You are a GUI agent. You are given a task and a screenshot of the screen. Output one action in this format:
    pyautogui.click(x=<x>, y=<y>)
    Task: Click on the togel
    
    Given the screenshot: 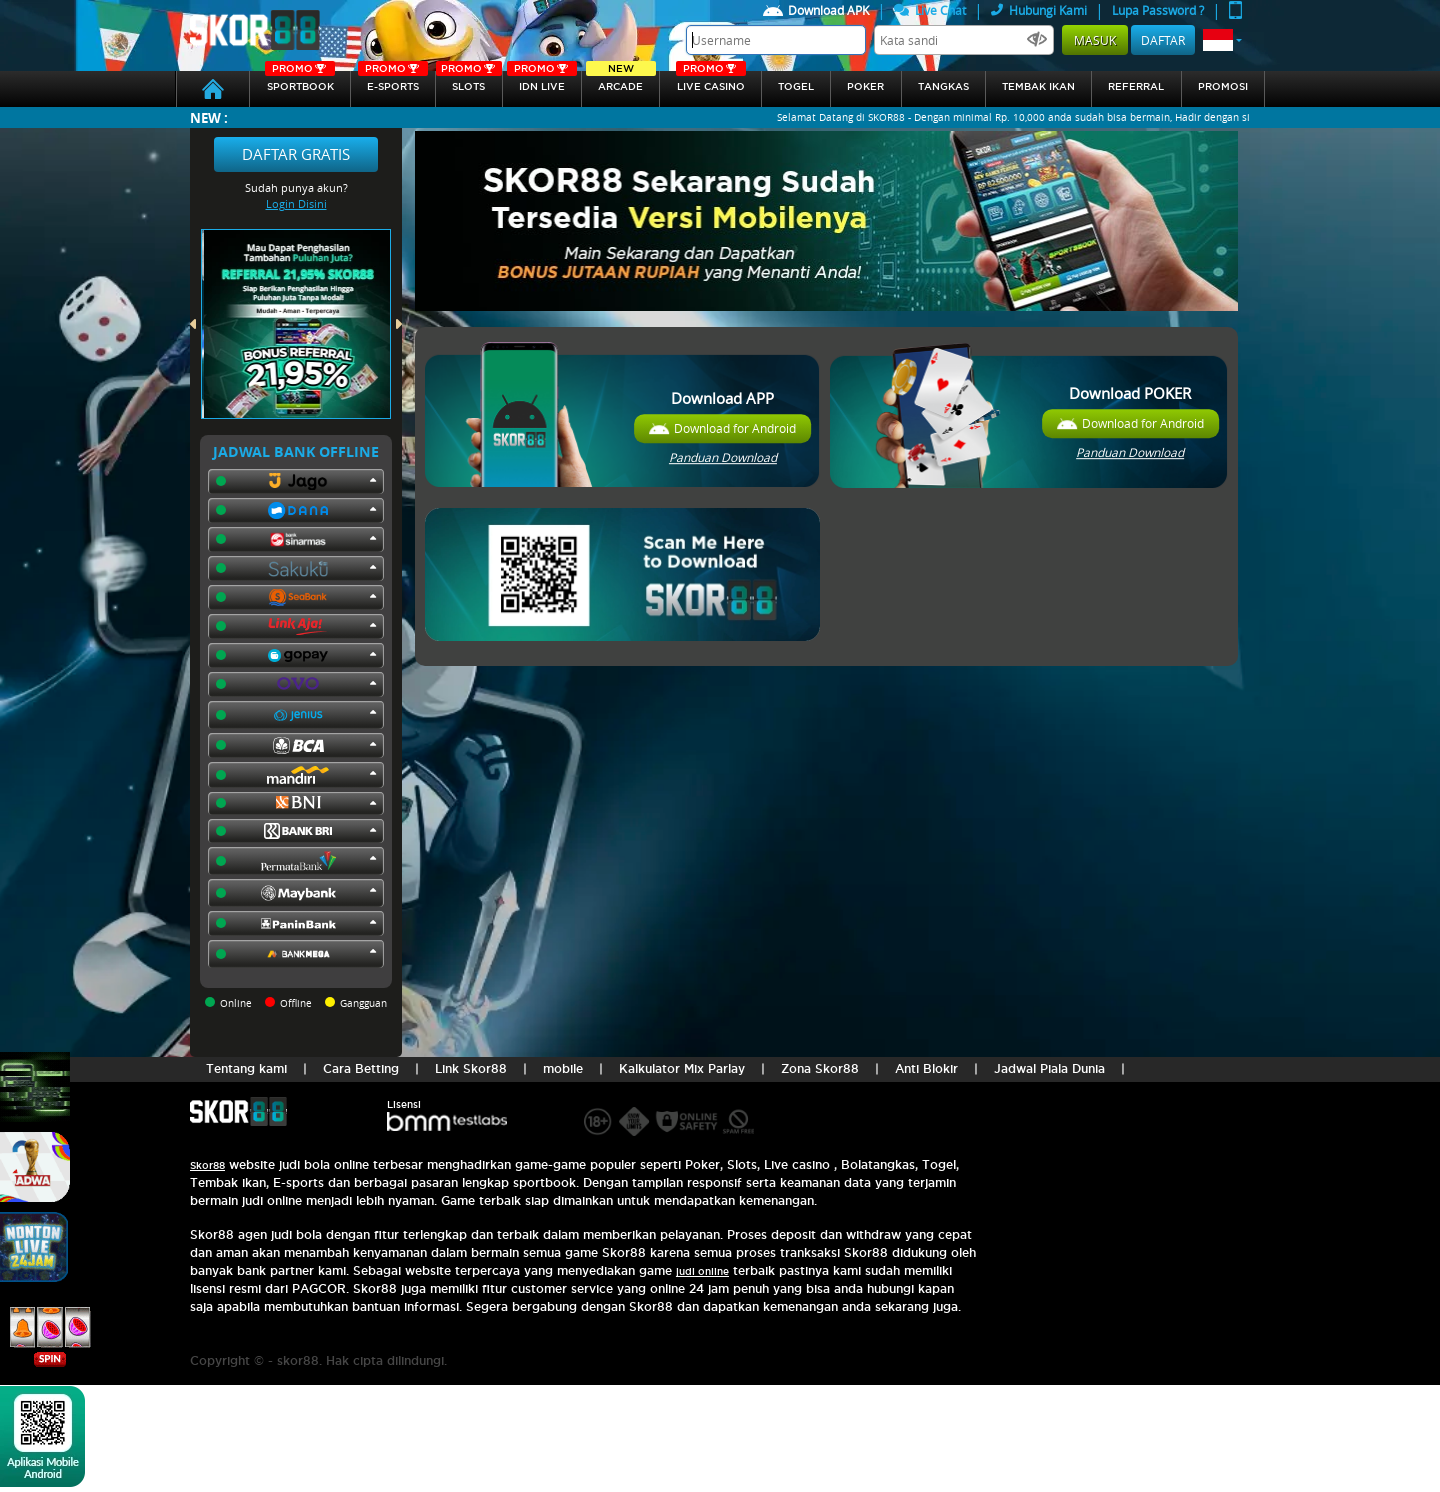 What is the action you would take?
    pyautogui.click(x=796, y=86)
    